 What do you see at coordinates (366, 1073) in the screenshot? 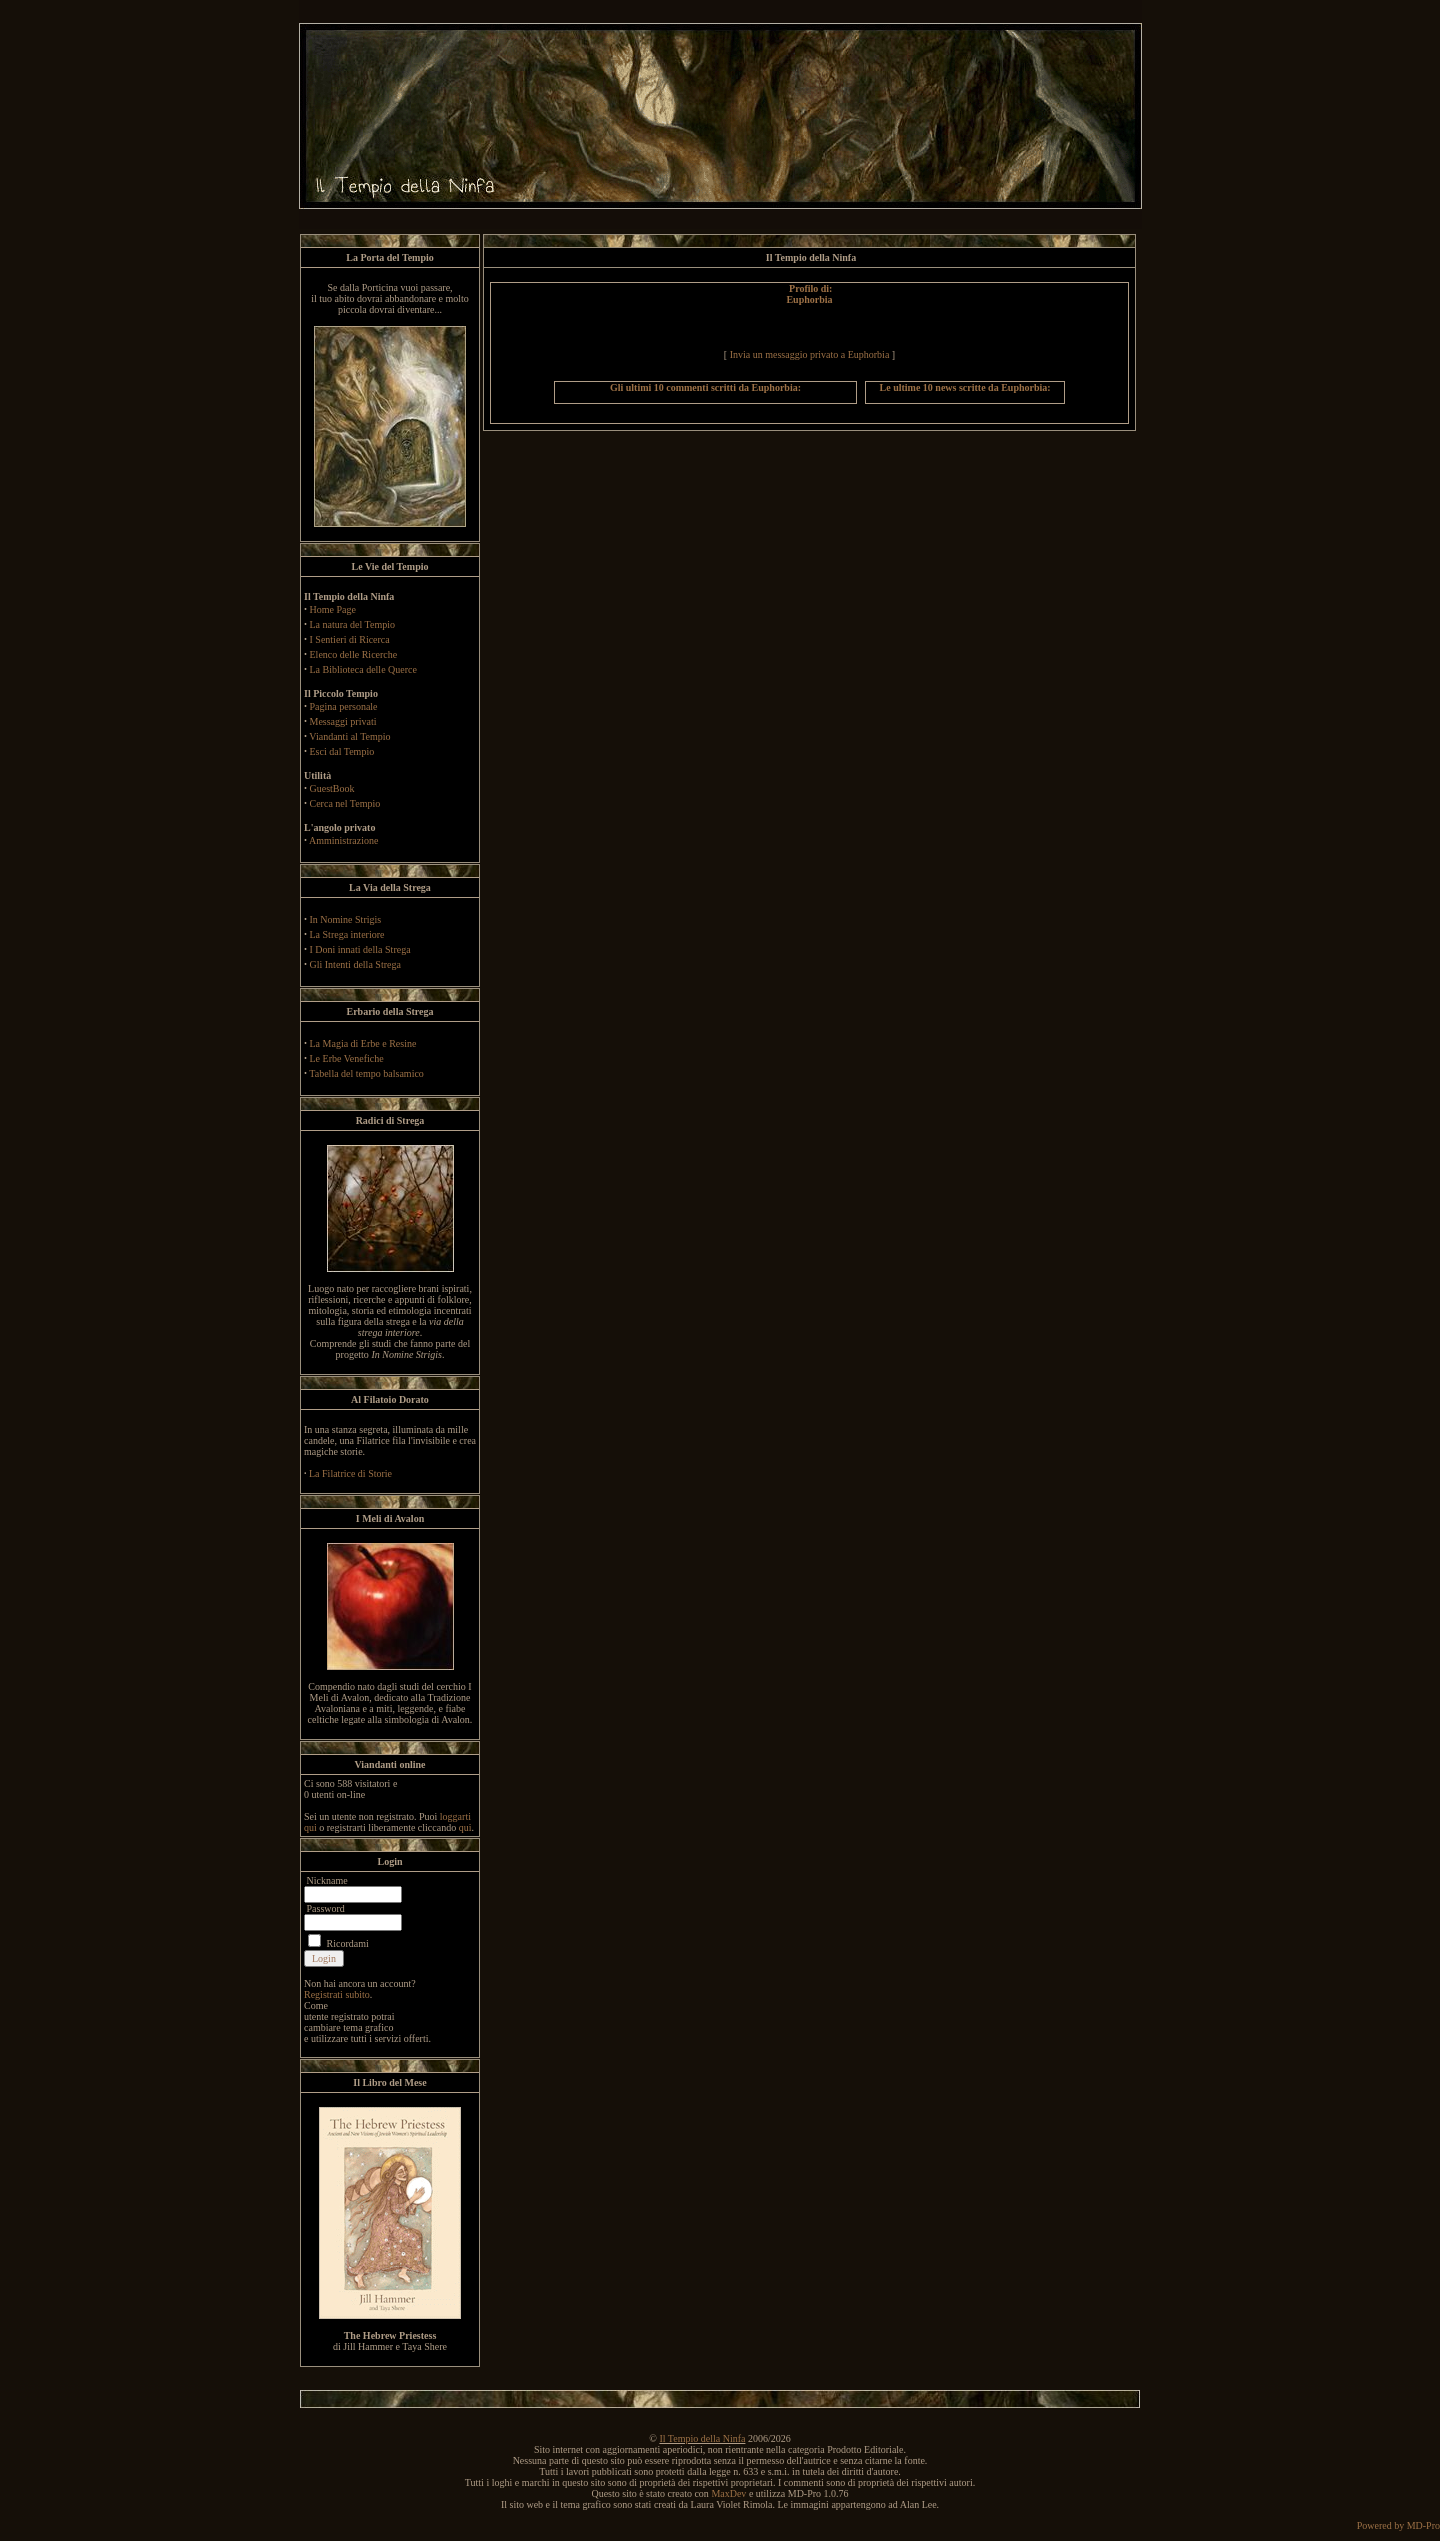
I see `Tabella del tempo balsamico` at bounding box center [366, 1073].